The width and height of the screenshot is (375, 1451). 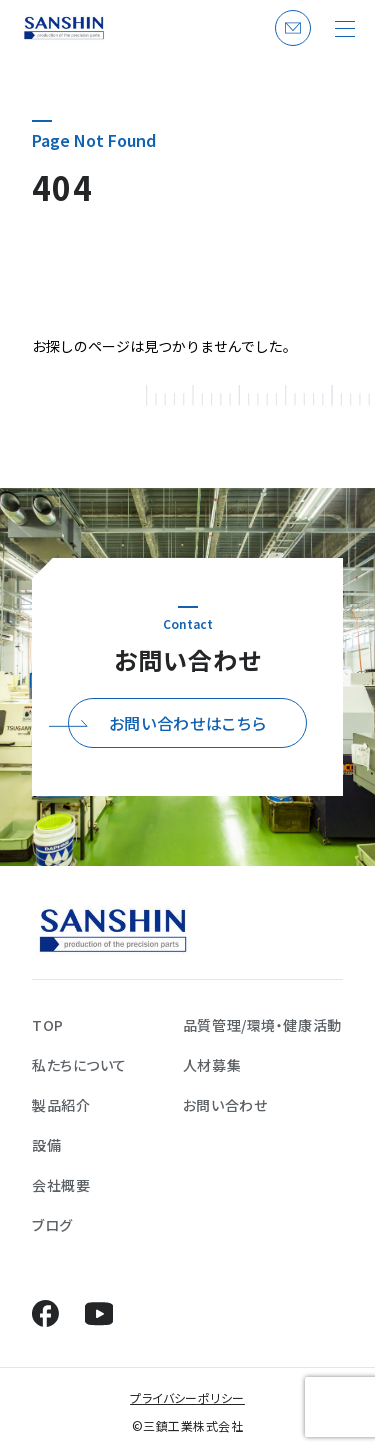 I want to click on 人材募集, so click(x=212, y=1065).